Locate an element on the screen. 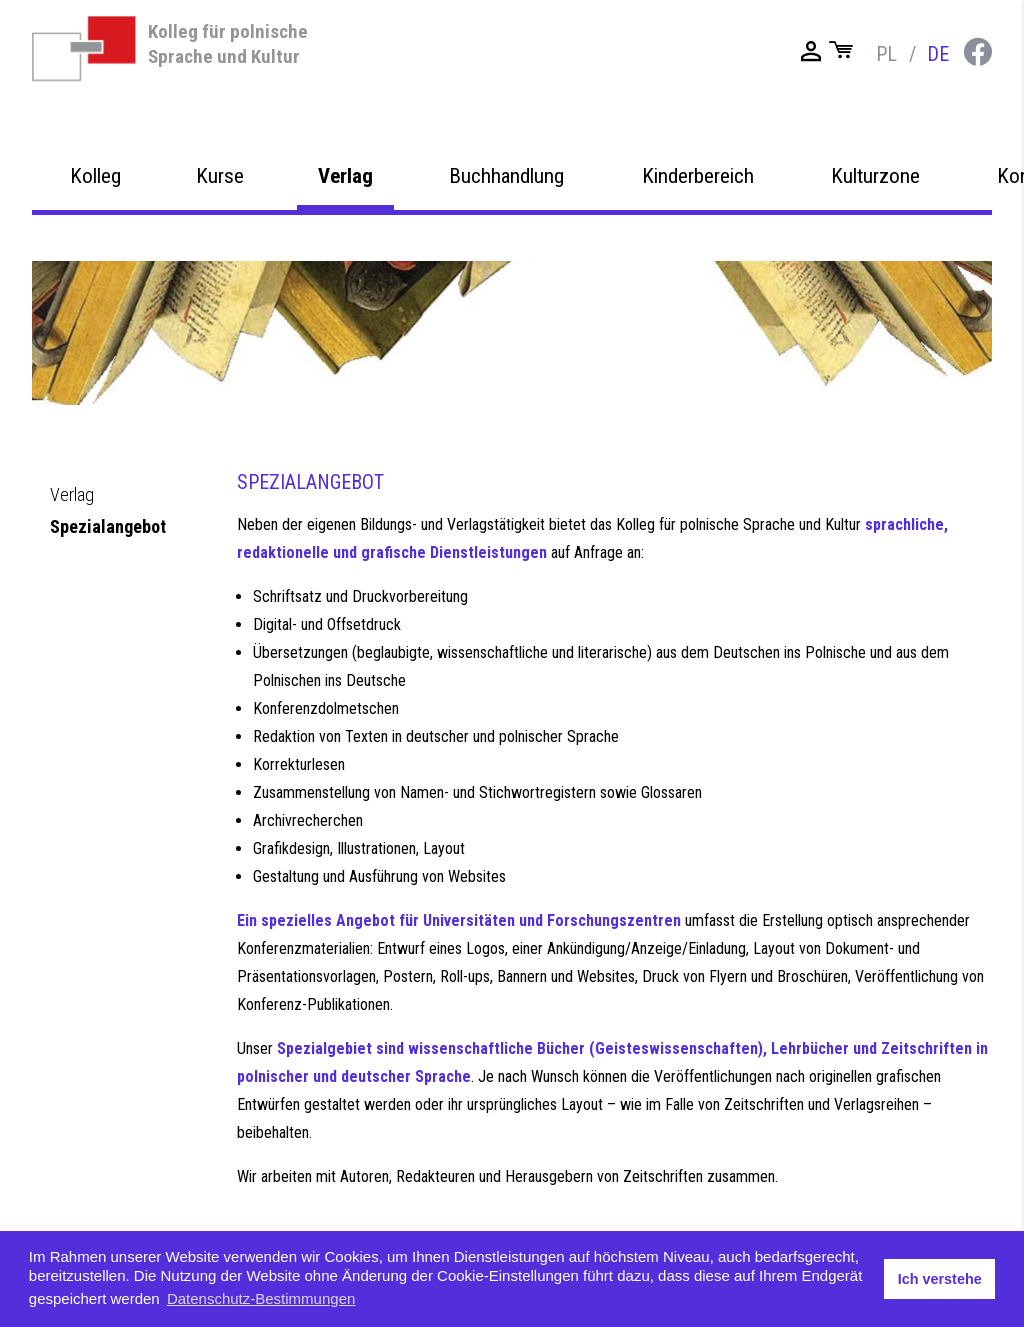 The image size is (1024, 1327). de is located at coordinates (938, 54).